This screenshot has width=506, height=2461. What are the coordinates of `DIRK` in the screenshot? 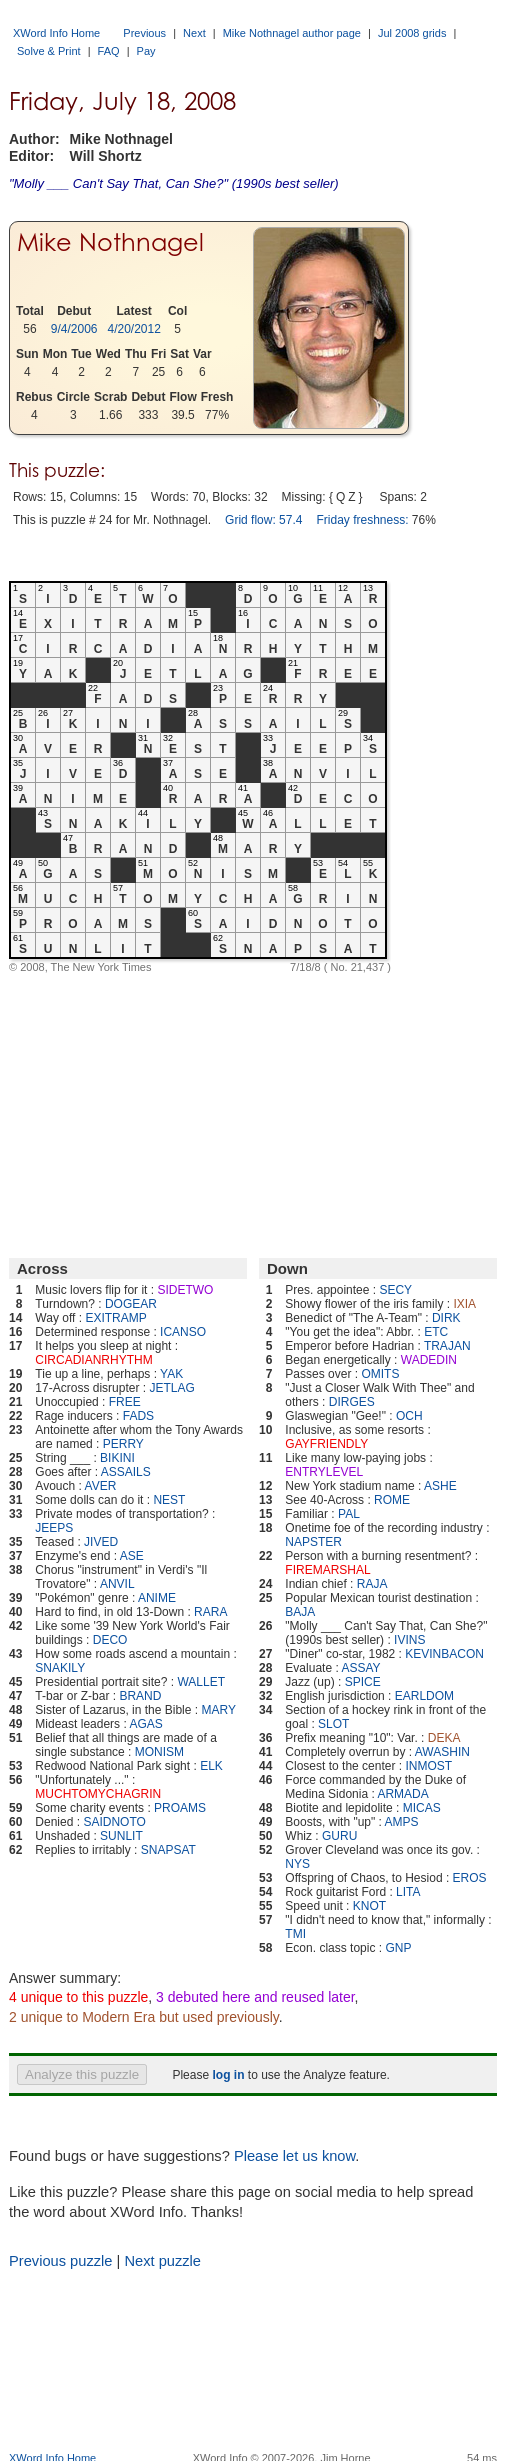 It's located at (446, 1318).